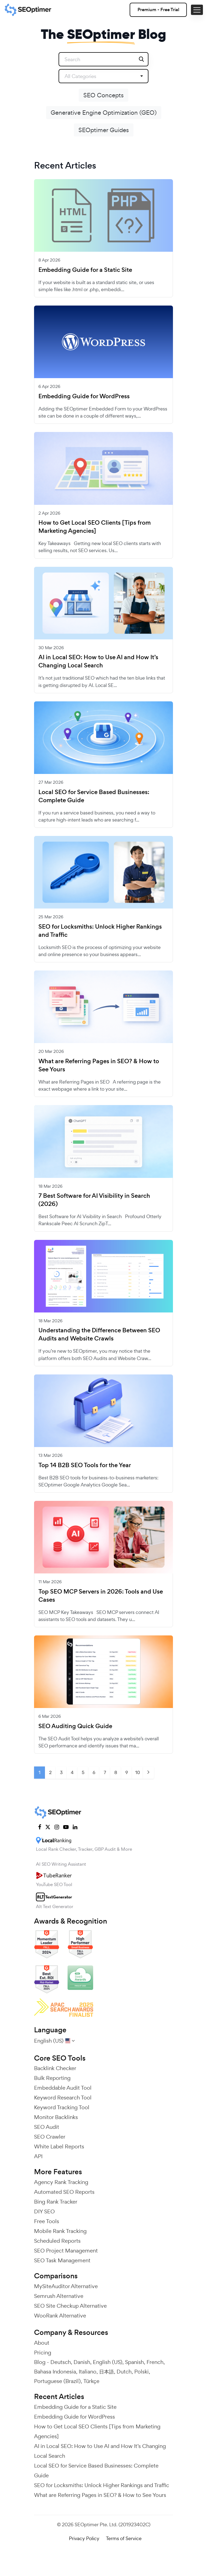 The height and width of the screenshot is (2576, 207). What do you see at coordinates (134, 2362) in the screenshot?
I see `Spanish` at bounding box center [134, 2362].